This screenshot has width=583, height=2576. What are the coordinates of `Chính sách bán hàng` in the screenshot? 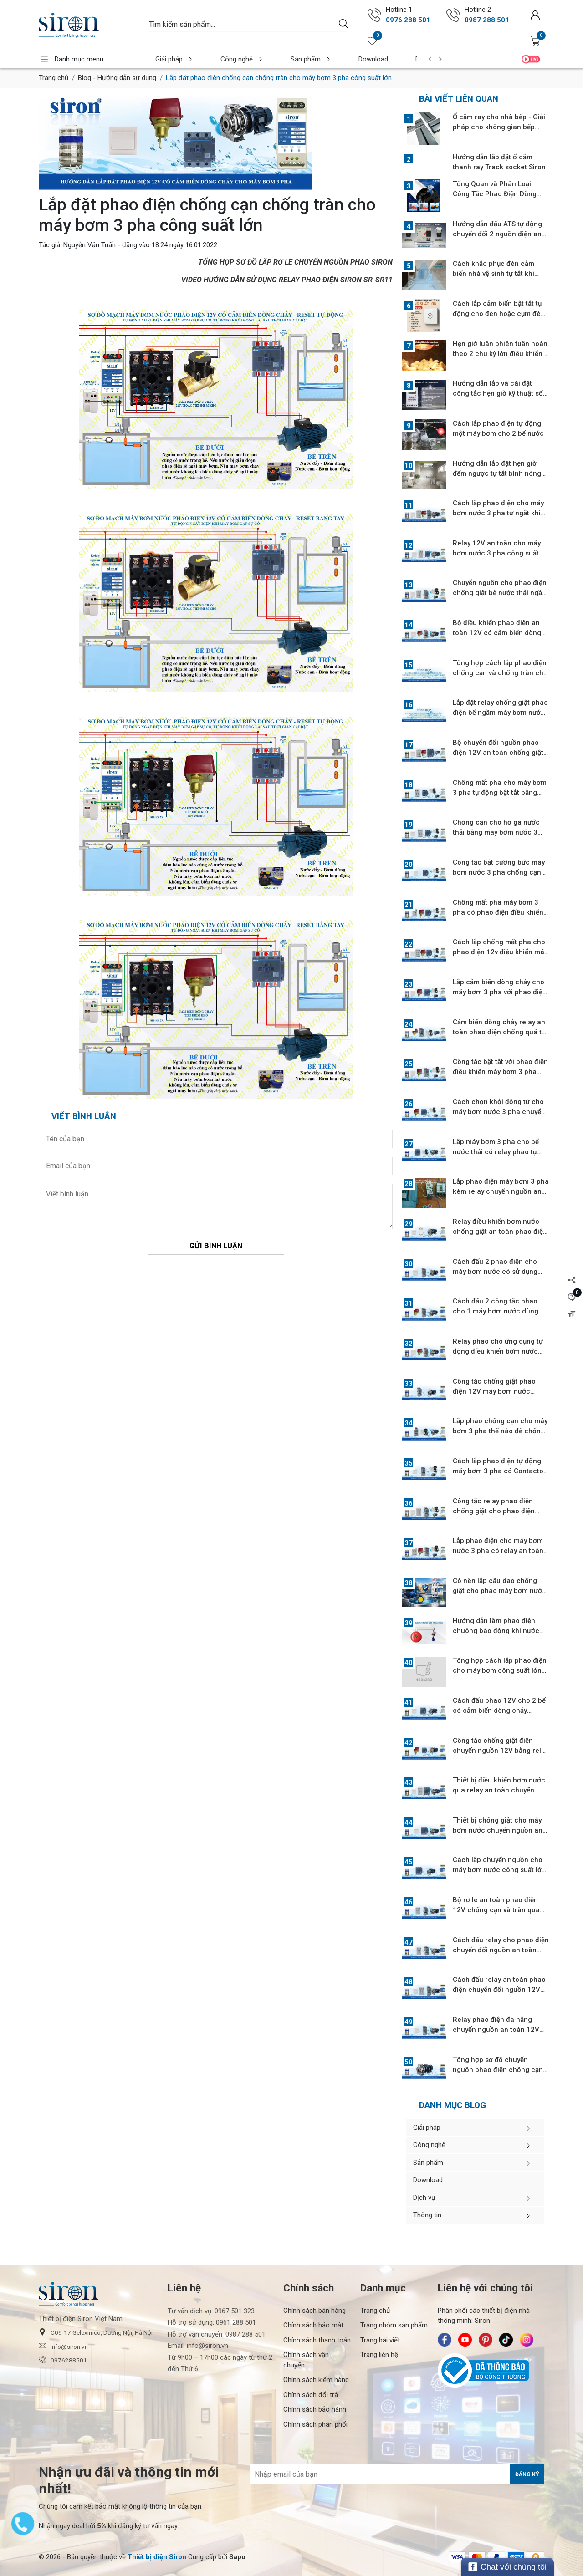 It's located at (314, 2310).